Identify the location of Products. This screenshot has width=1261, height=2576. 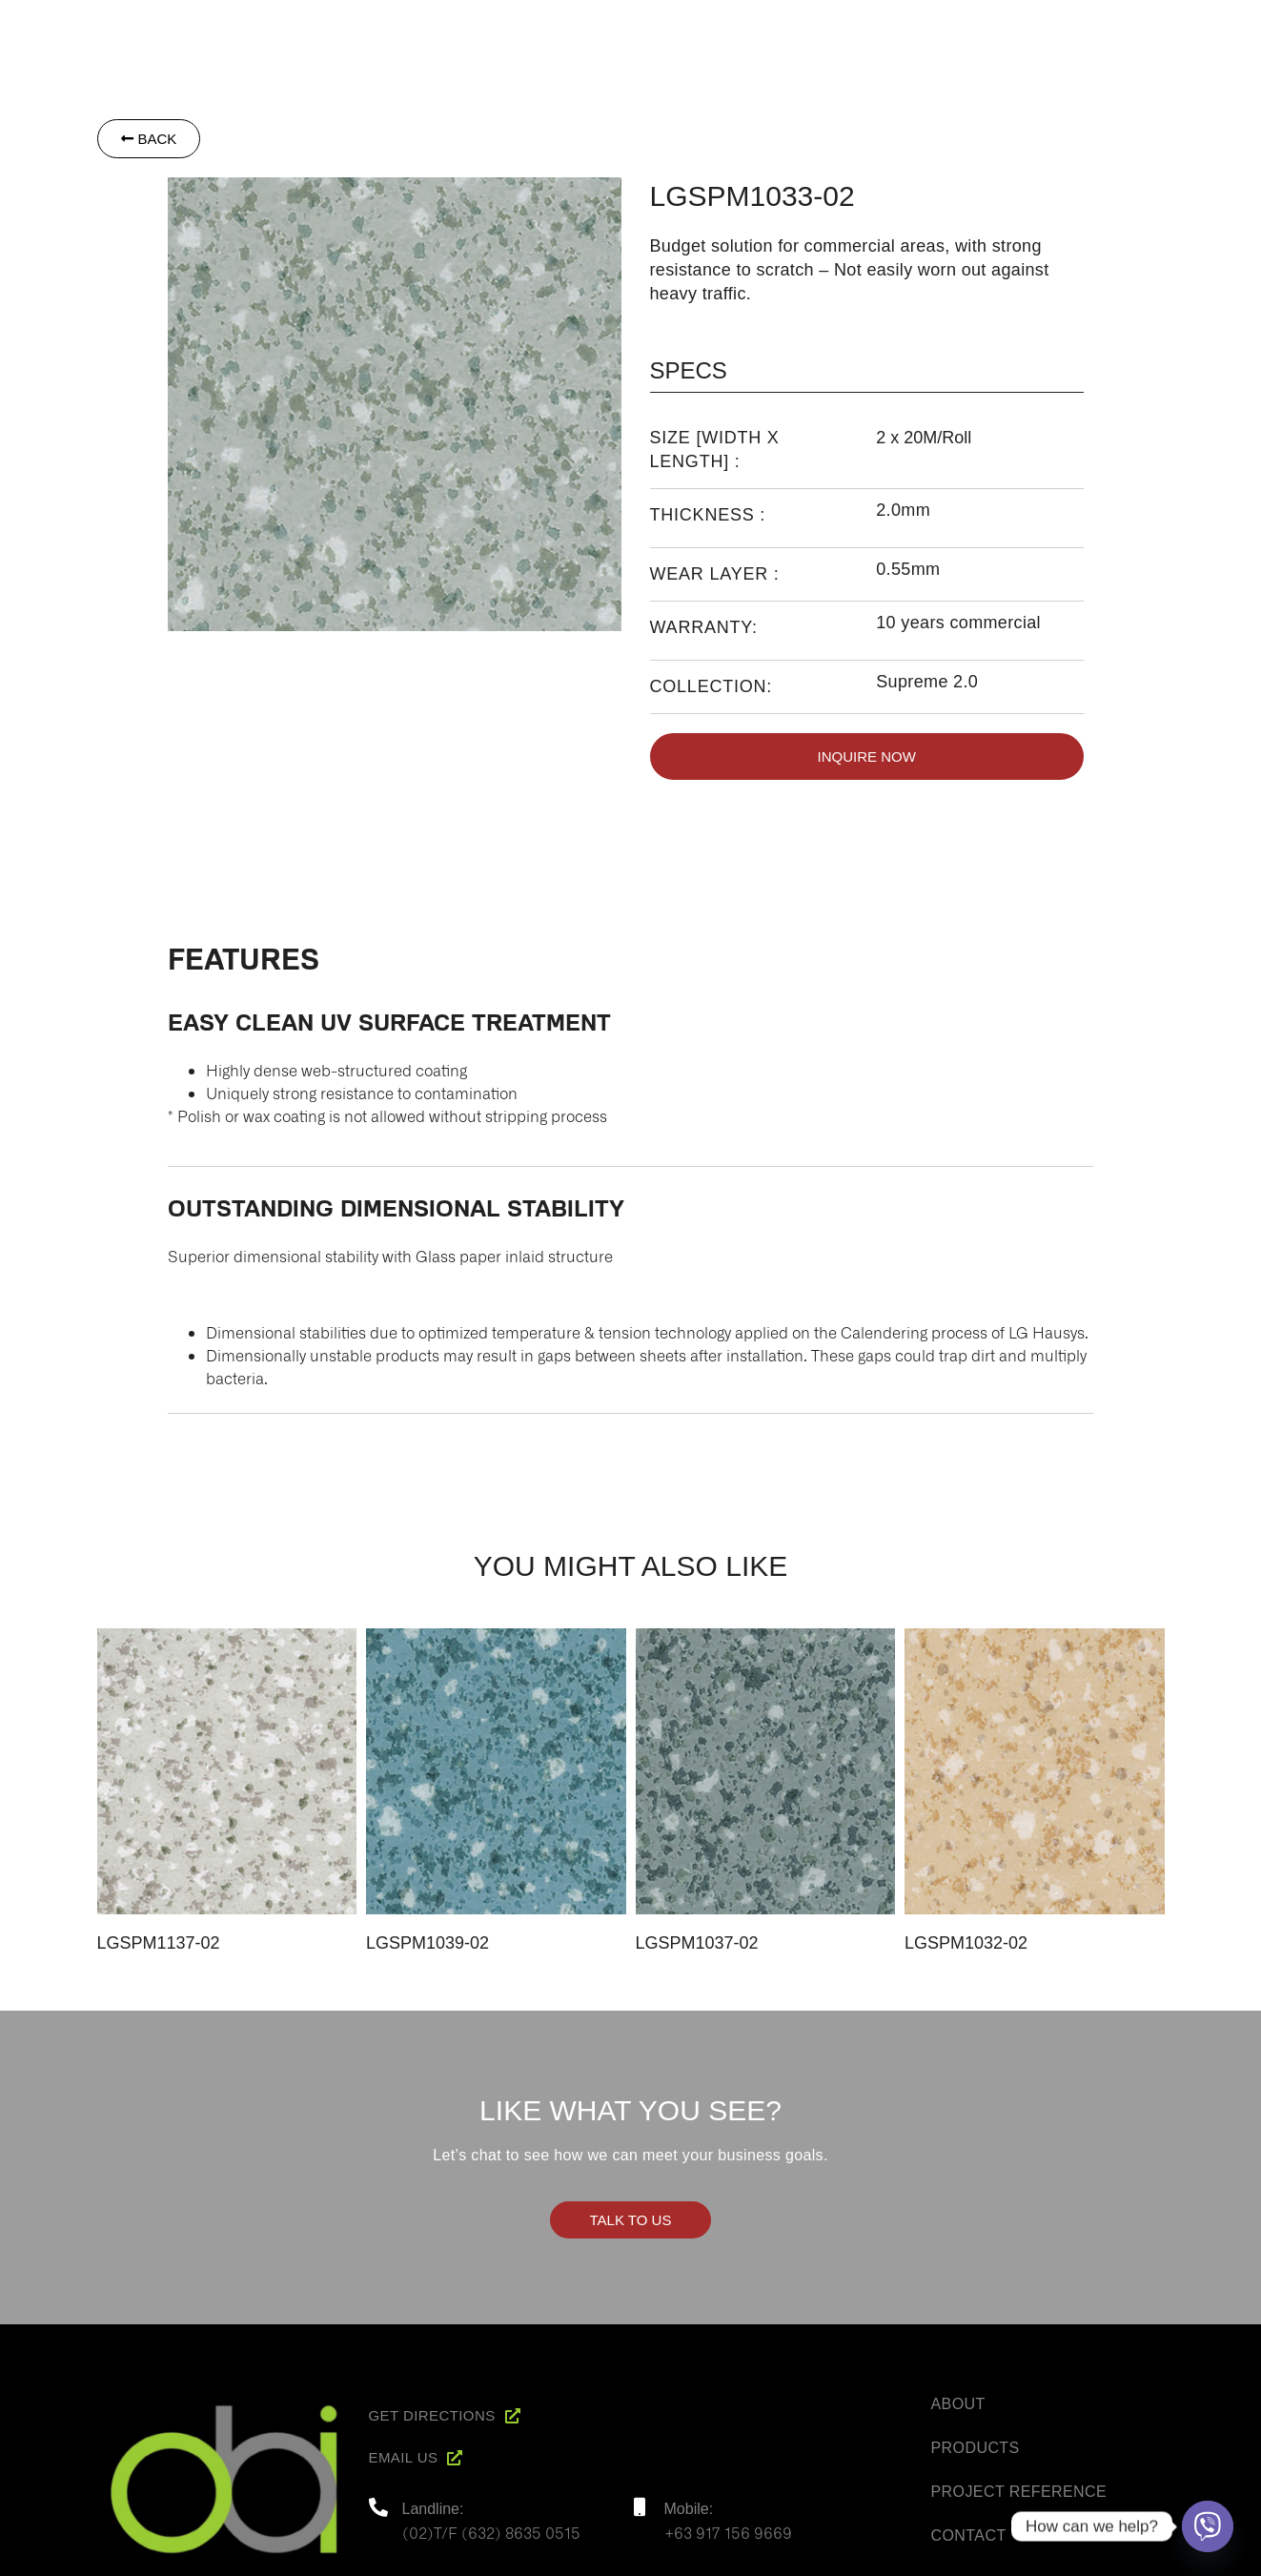
(886, 25).